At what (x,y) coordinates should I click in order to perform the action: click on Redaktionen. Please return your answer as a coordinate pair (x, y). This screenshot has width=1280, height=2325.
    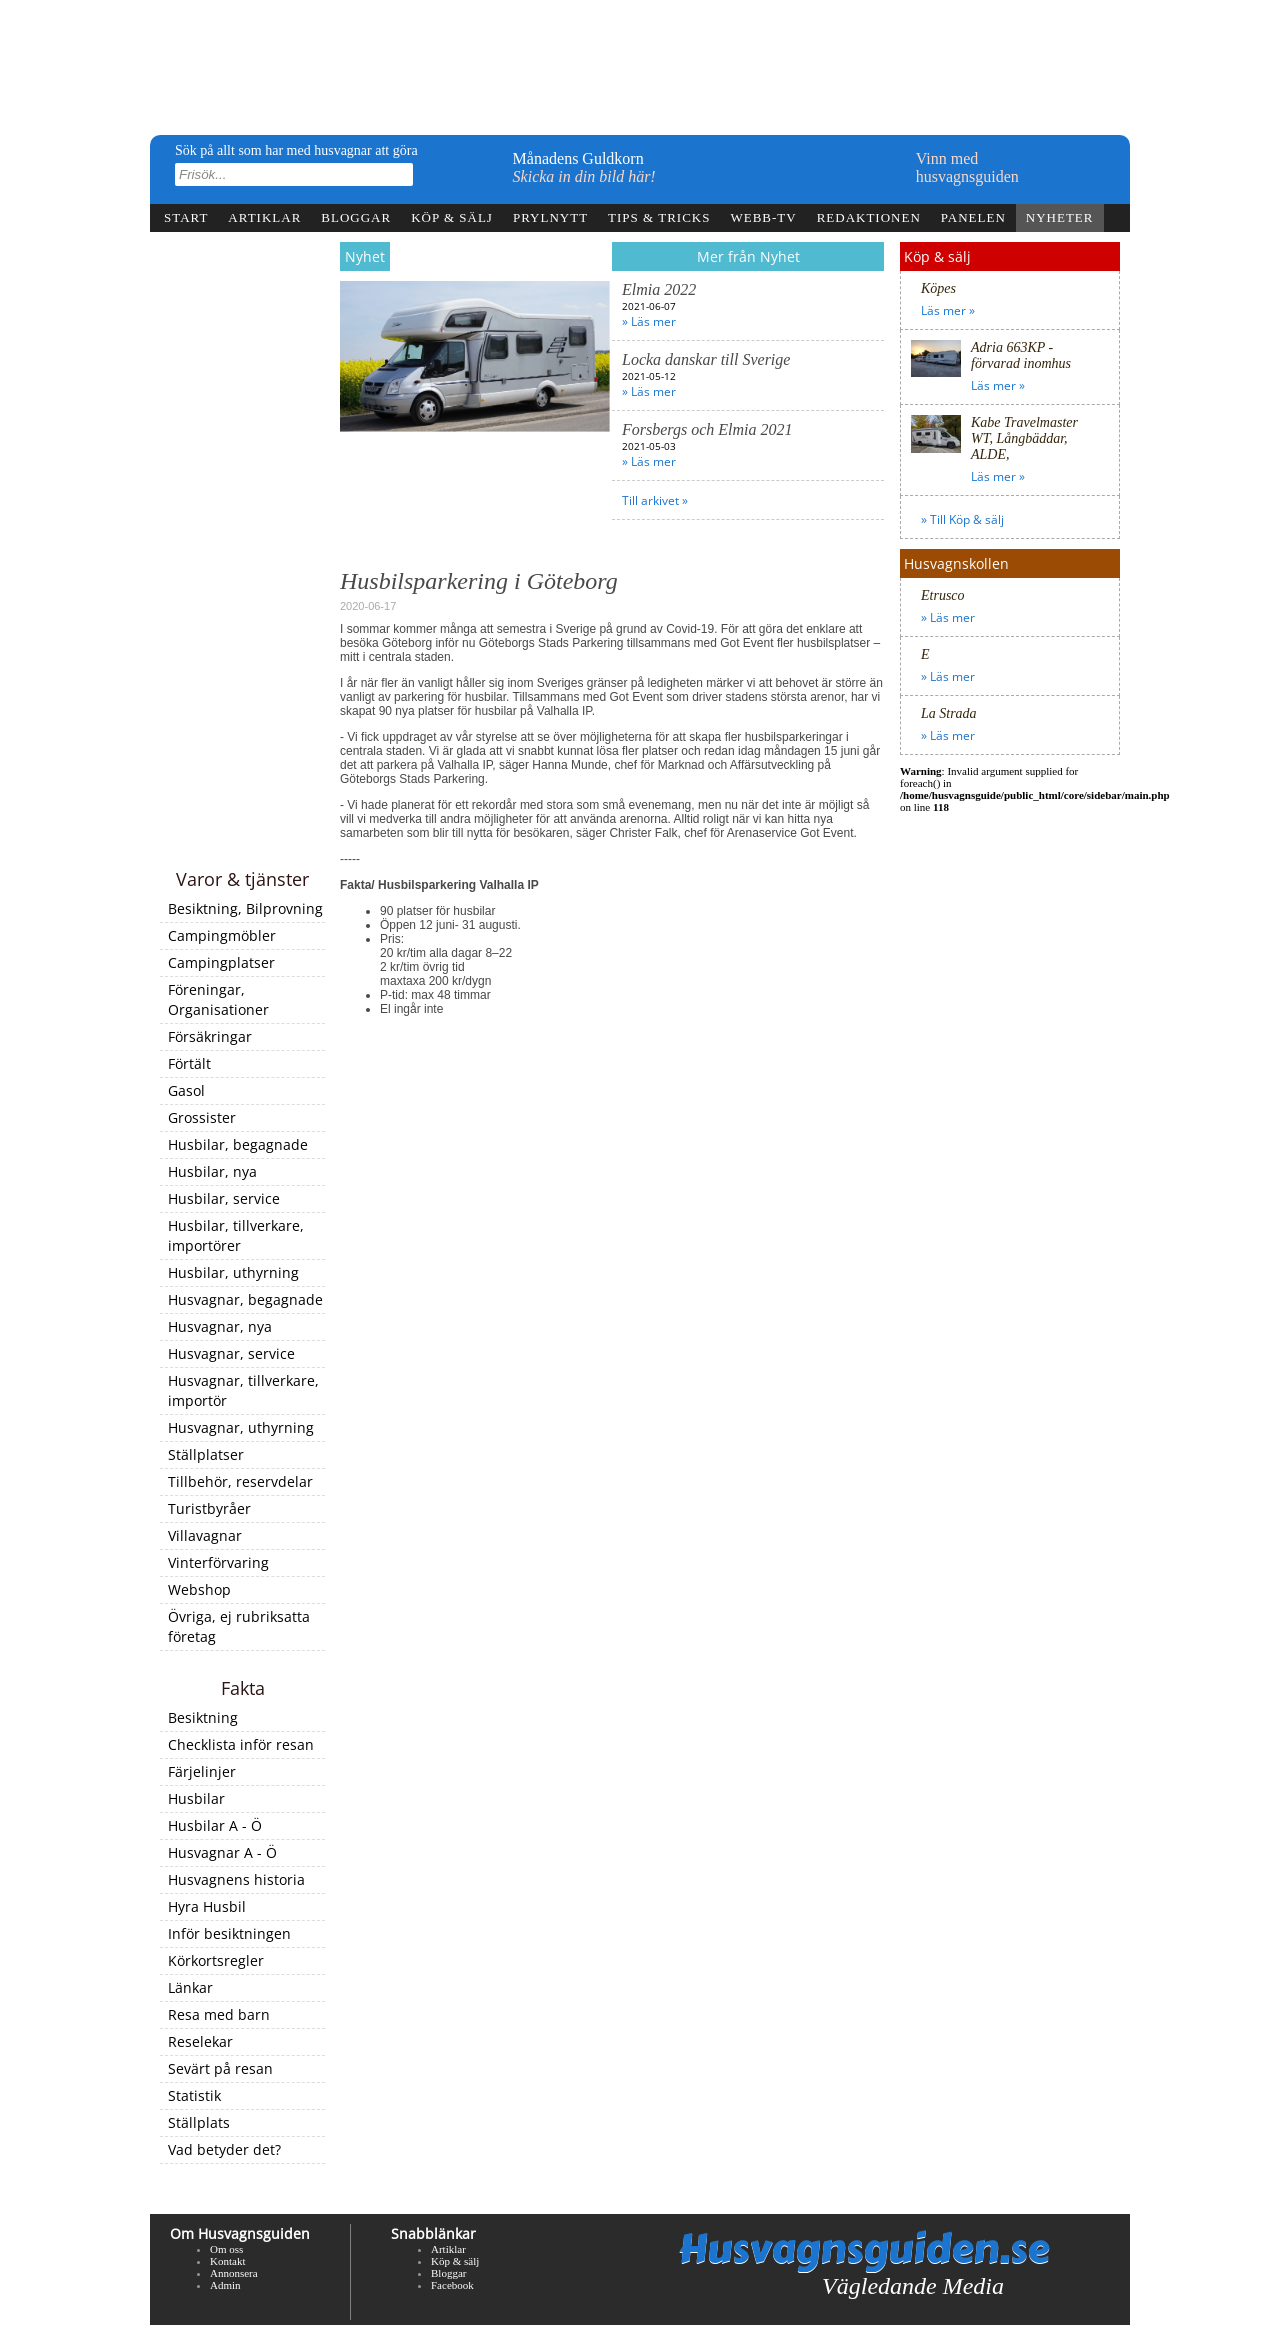
    Looking at the image, I should click on (869, 217).